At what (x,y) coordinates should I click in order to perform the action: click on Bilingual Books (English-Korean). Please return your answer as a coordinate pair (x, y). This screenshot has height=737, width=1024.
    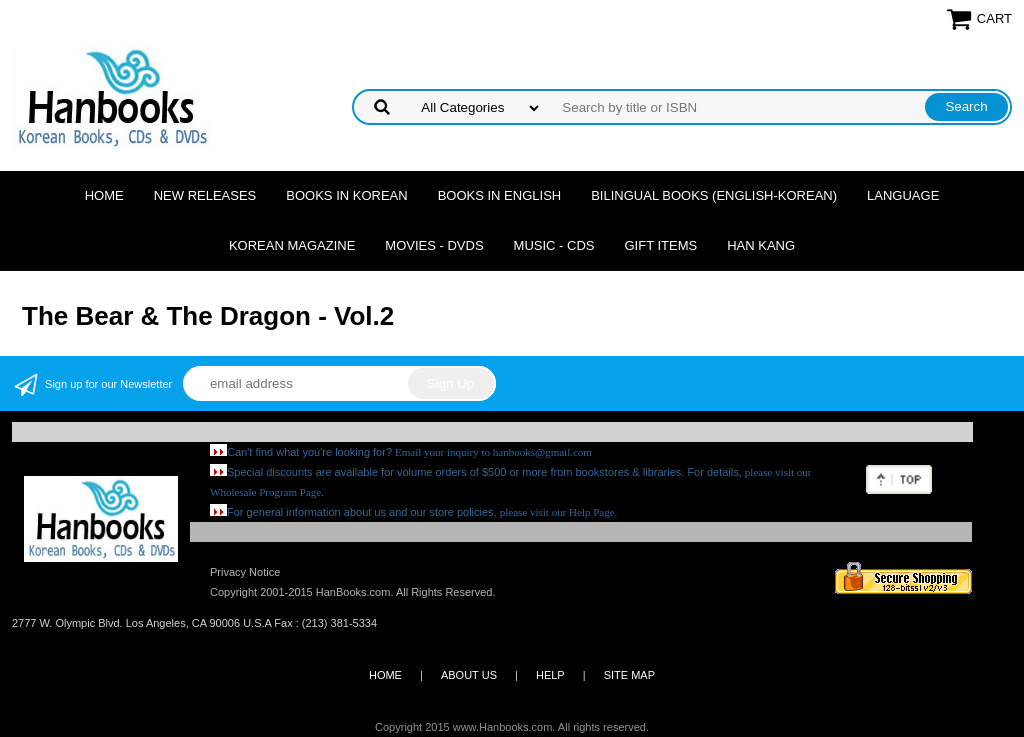
    Looking at the image, I should click on (714, 195).